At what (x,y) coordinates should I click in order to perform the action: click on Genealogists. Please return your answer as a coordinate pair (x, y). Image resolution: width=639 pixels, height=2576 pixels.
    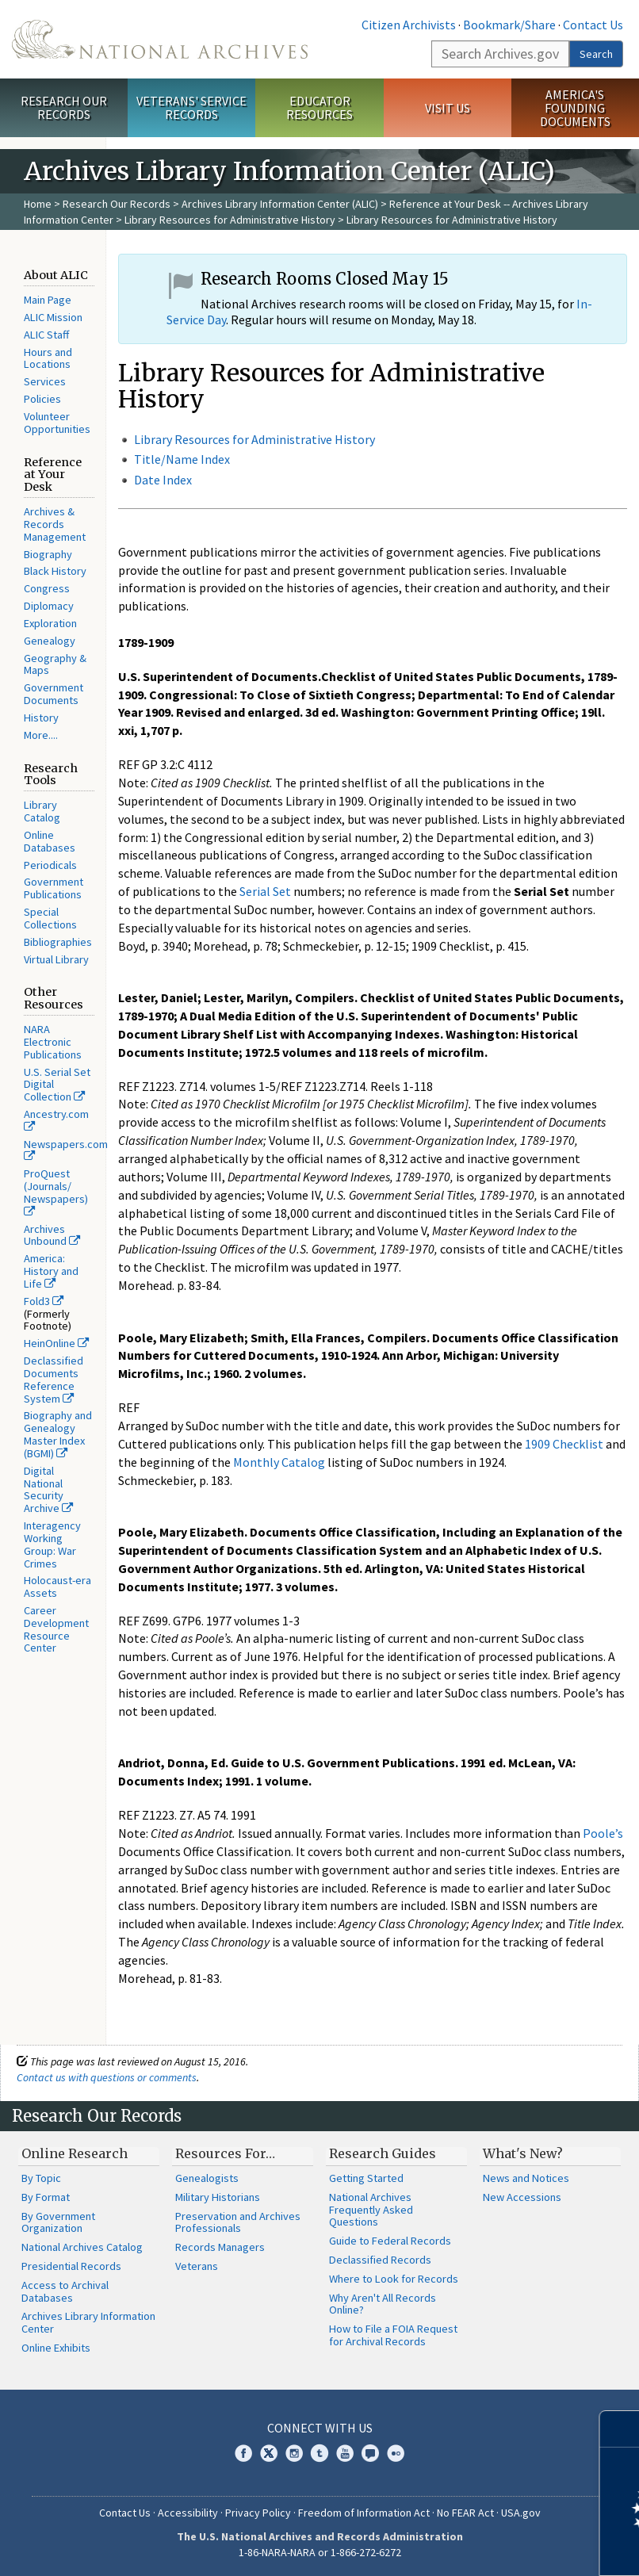
    Looking at the image, I should click on (207, 2178).